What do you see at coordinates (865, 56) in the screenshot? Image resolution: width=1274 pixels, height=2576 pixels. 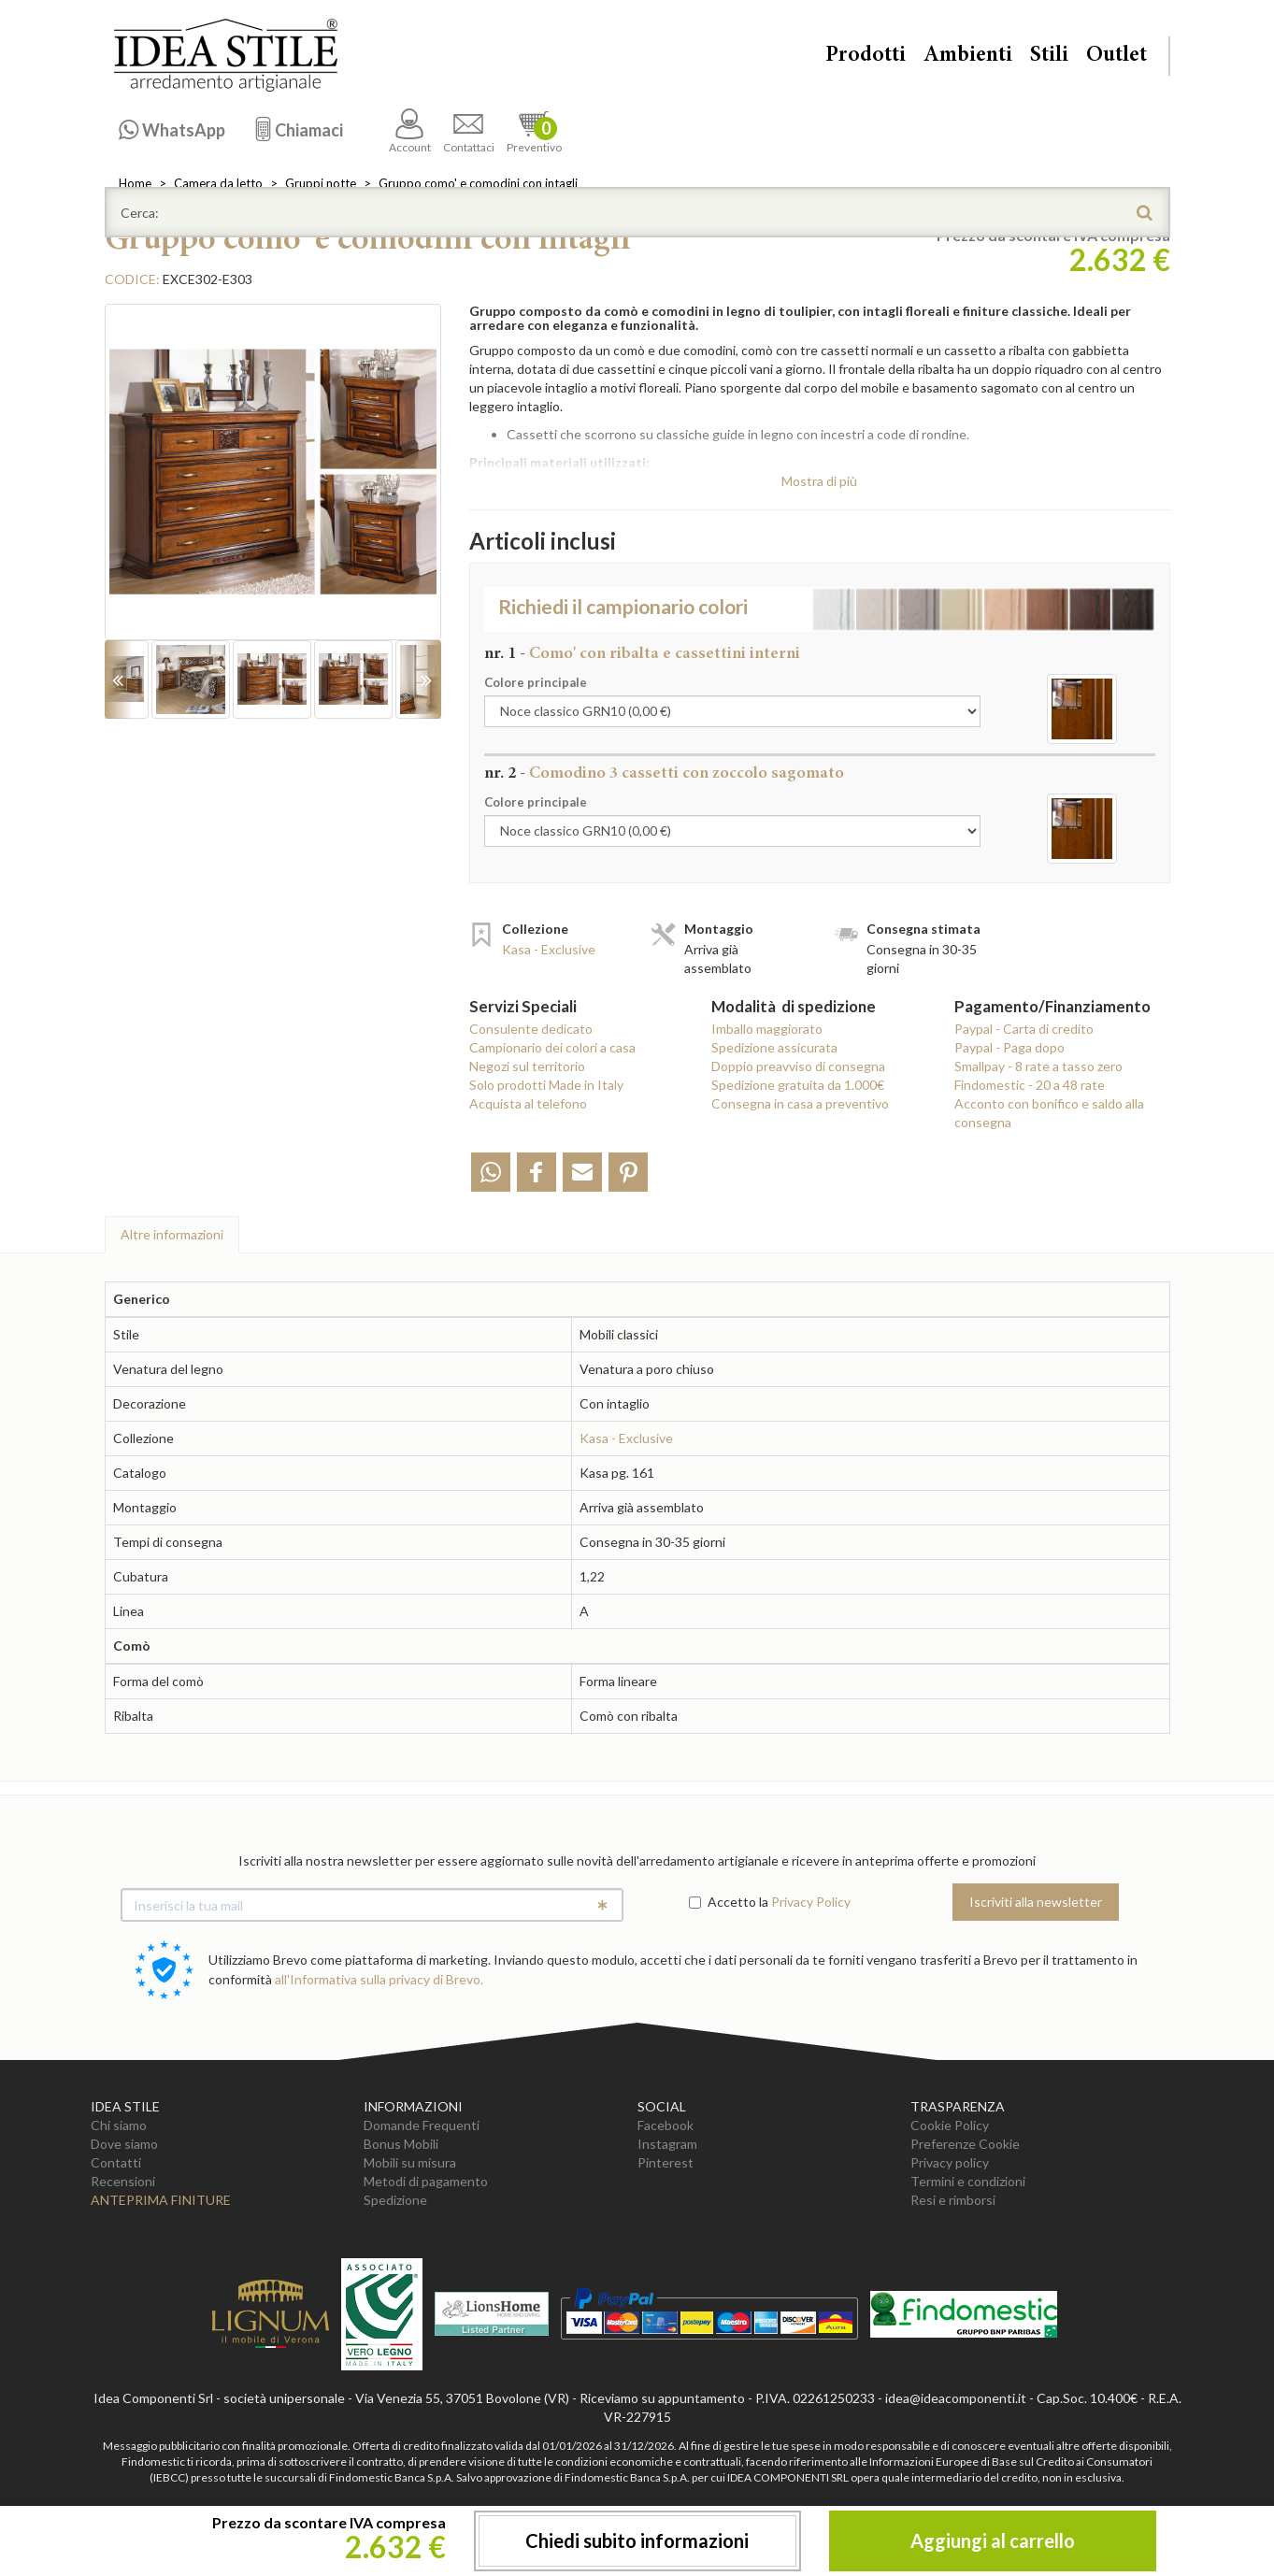 I see `Prodotti` at bounding box center [865, 56].